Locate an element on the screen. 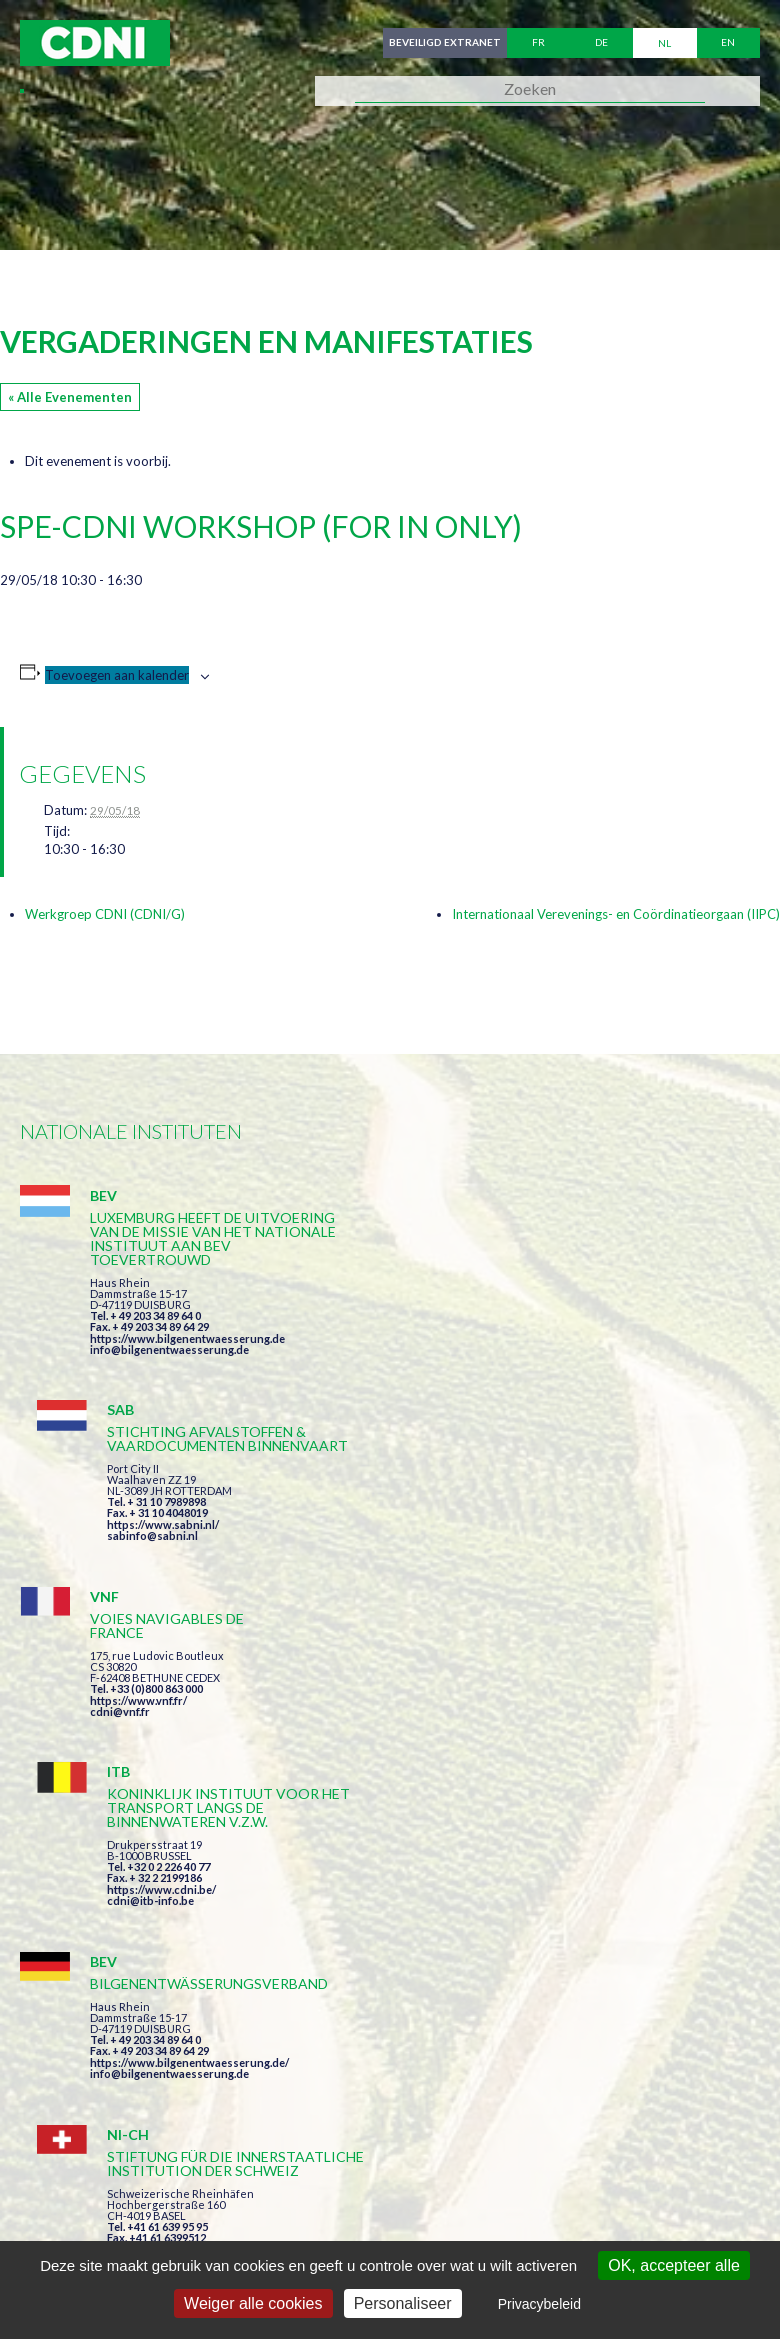 The width and height of the screenshot is (780, 2339). de is located at coordinates (601, 43).